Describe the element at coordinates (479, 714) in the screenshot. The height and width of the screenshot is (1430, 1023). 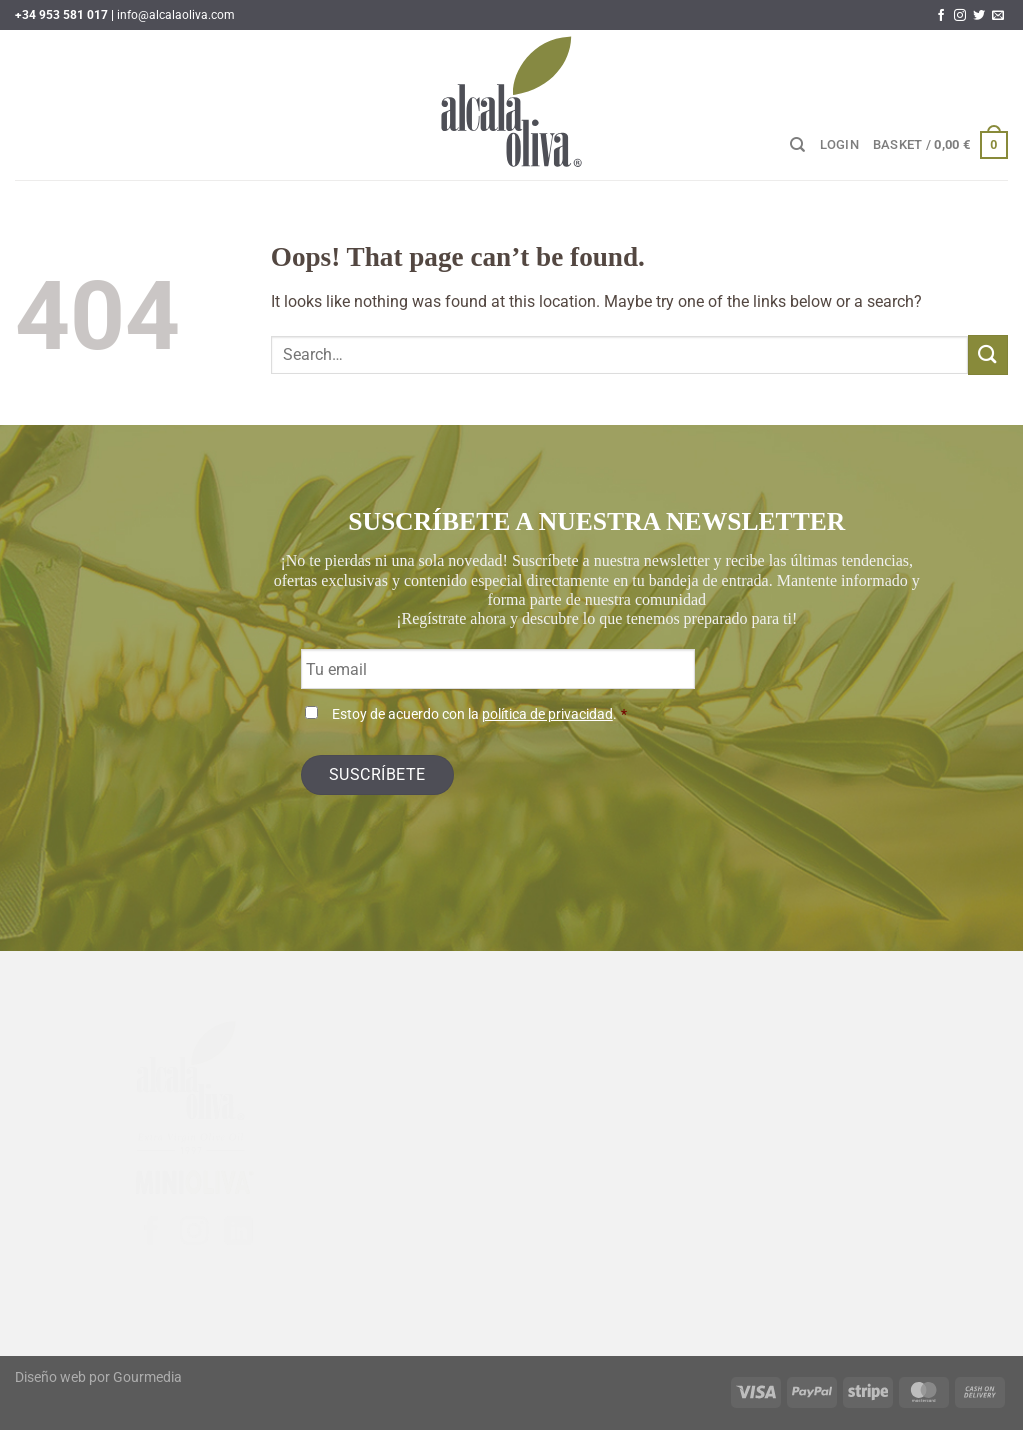
I see `Estoy de acuerdo con la .` at that location.